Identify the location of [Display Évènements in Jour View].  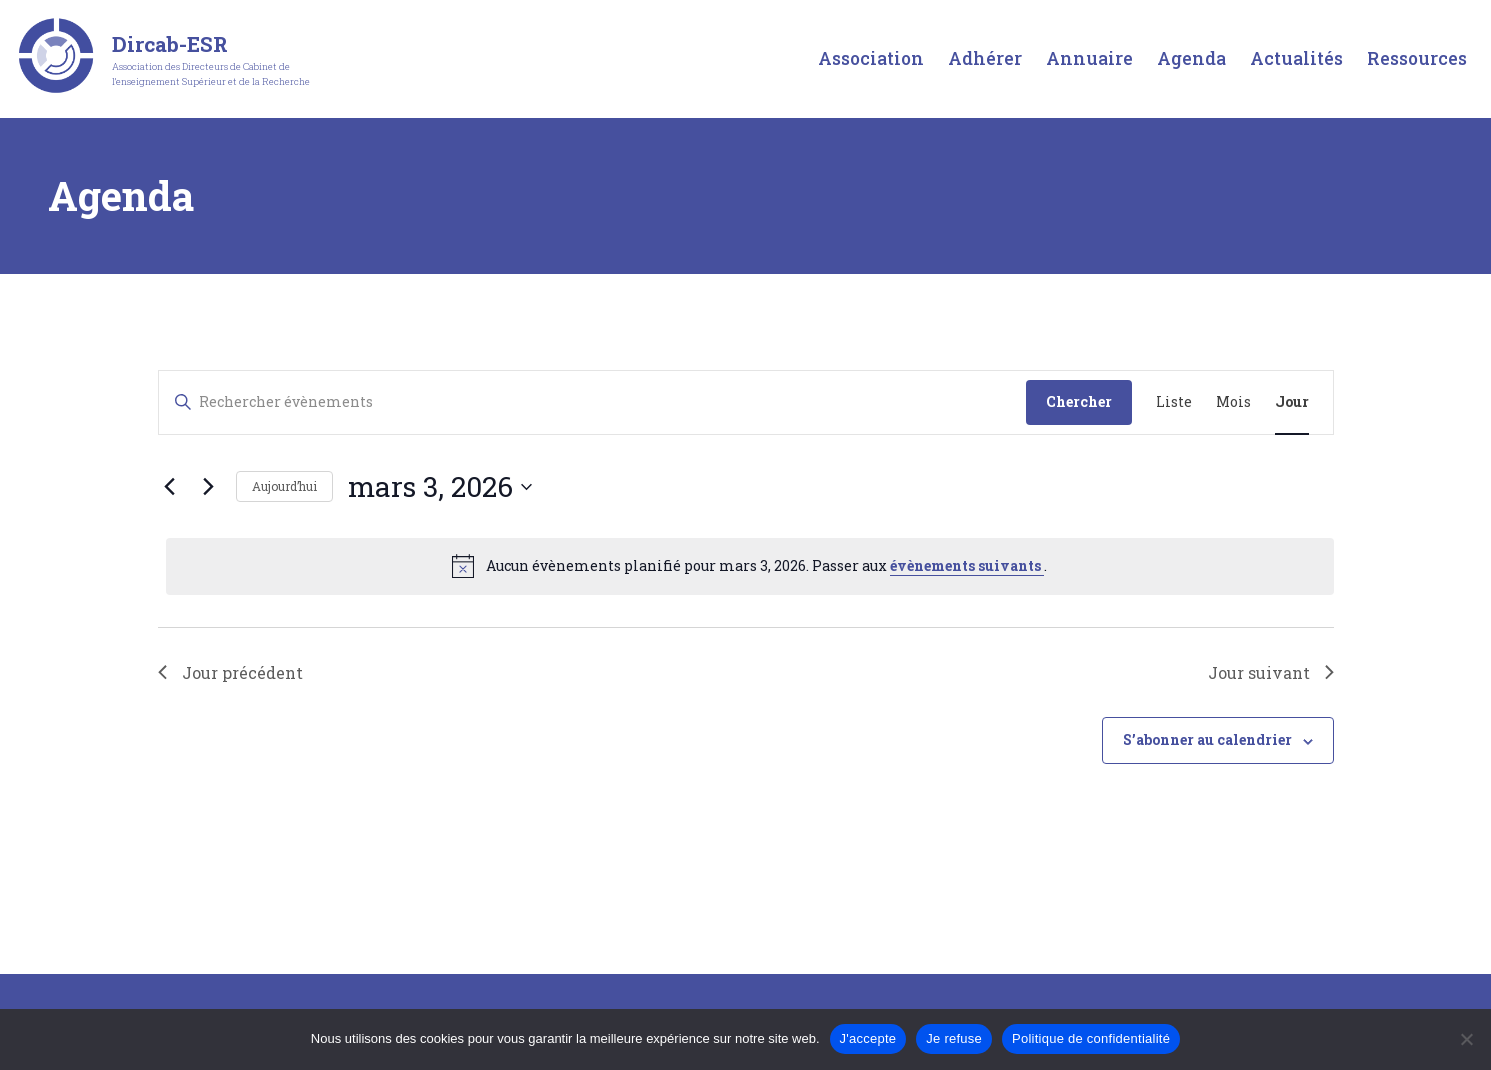
(1292, 402).